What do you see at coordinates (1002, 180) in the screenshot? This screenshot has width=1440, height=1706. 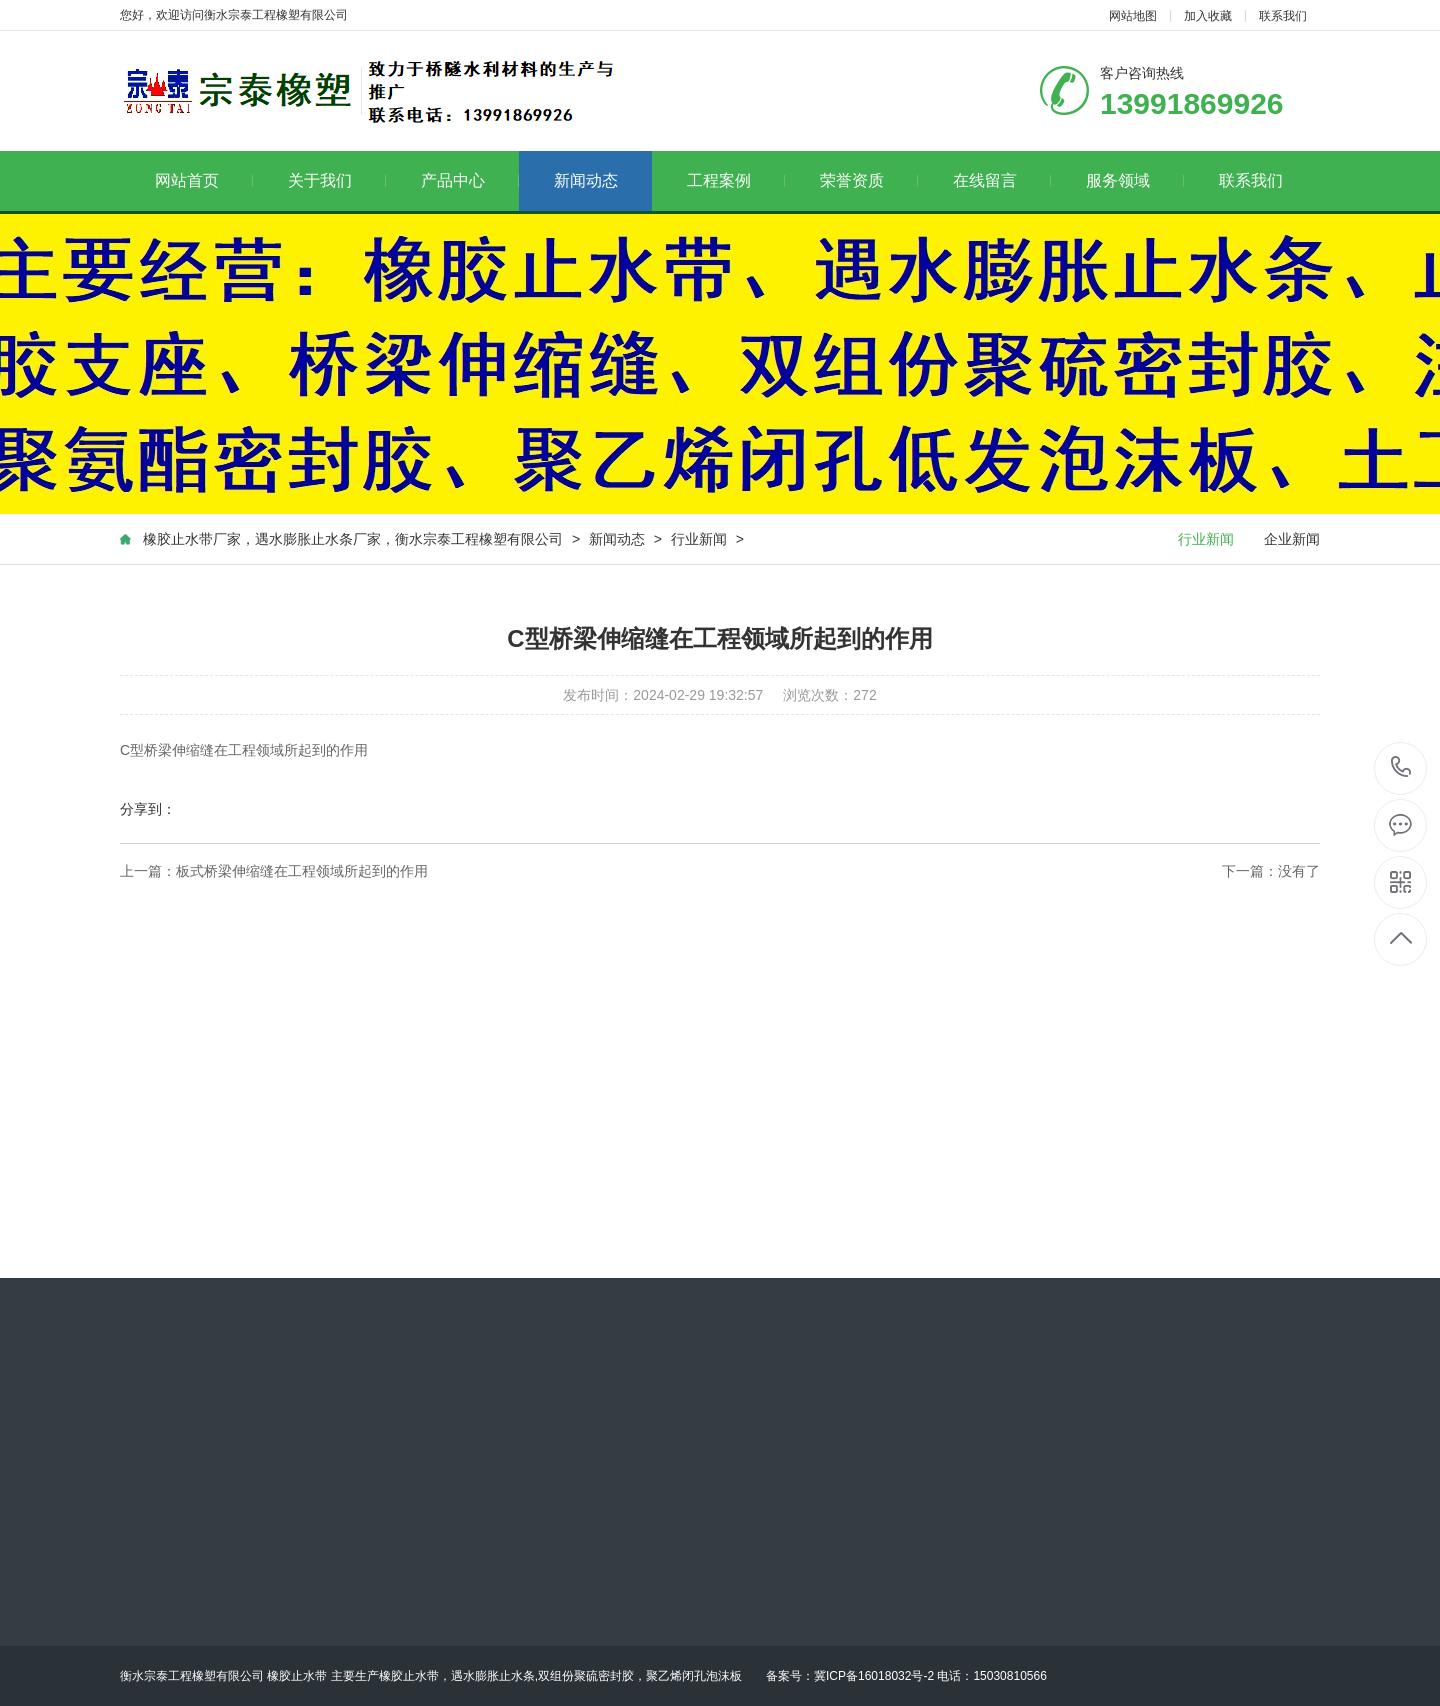 I see `在线留言` at bounding box center [1002, 180].